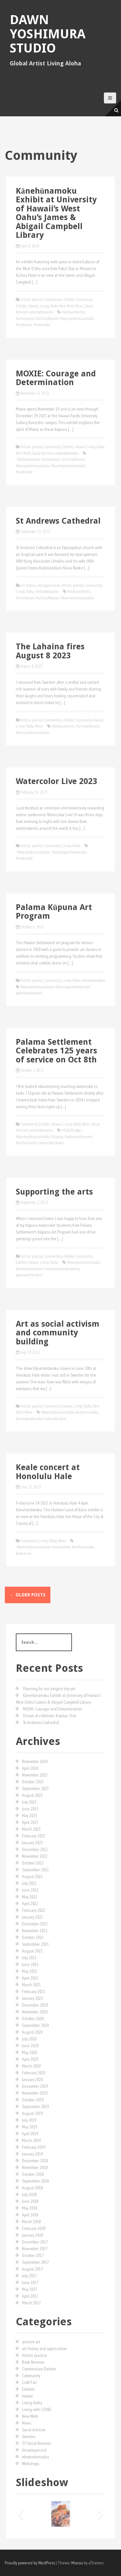 Image resolution: width=121 pixels, height=2576 pixels. What do you see at coordinates (35, 2005) in the screenshot?
I see `December 2020` at bounding box center [35, 2005].